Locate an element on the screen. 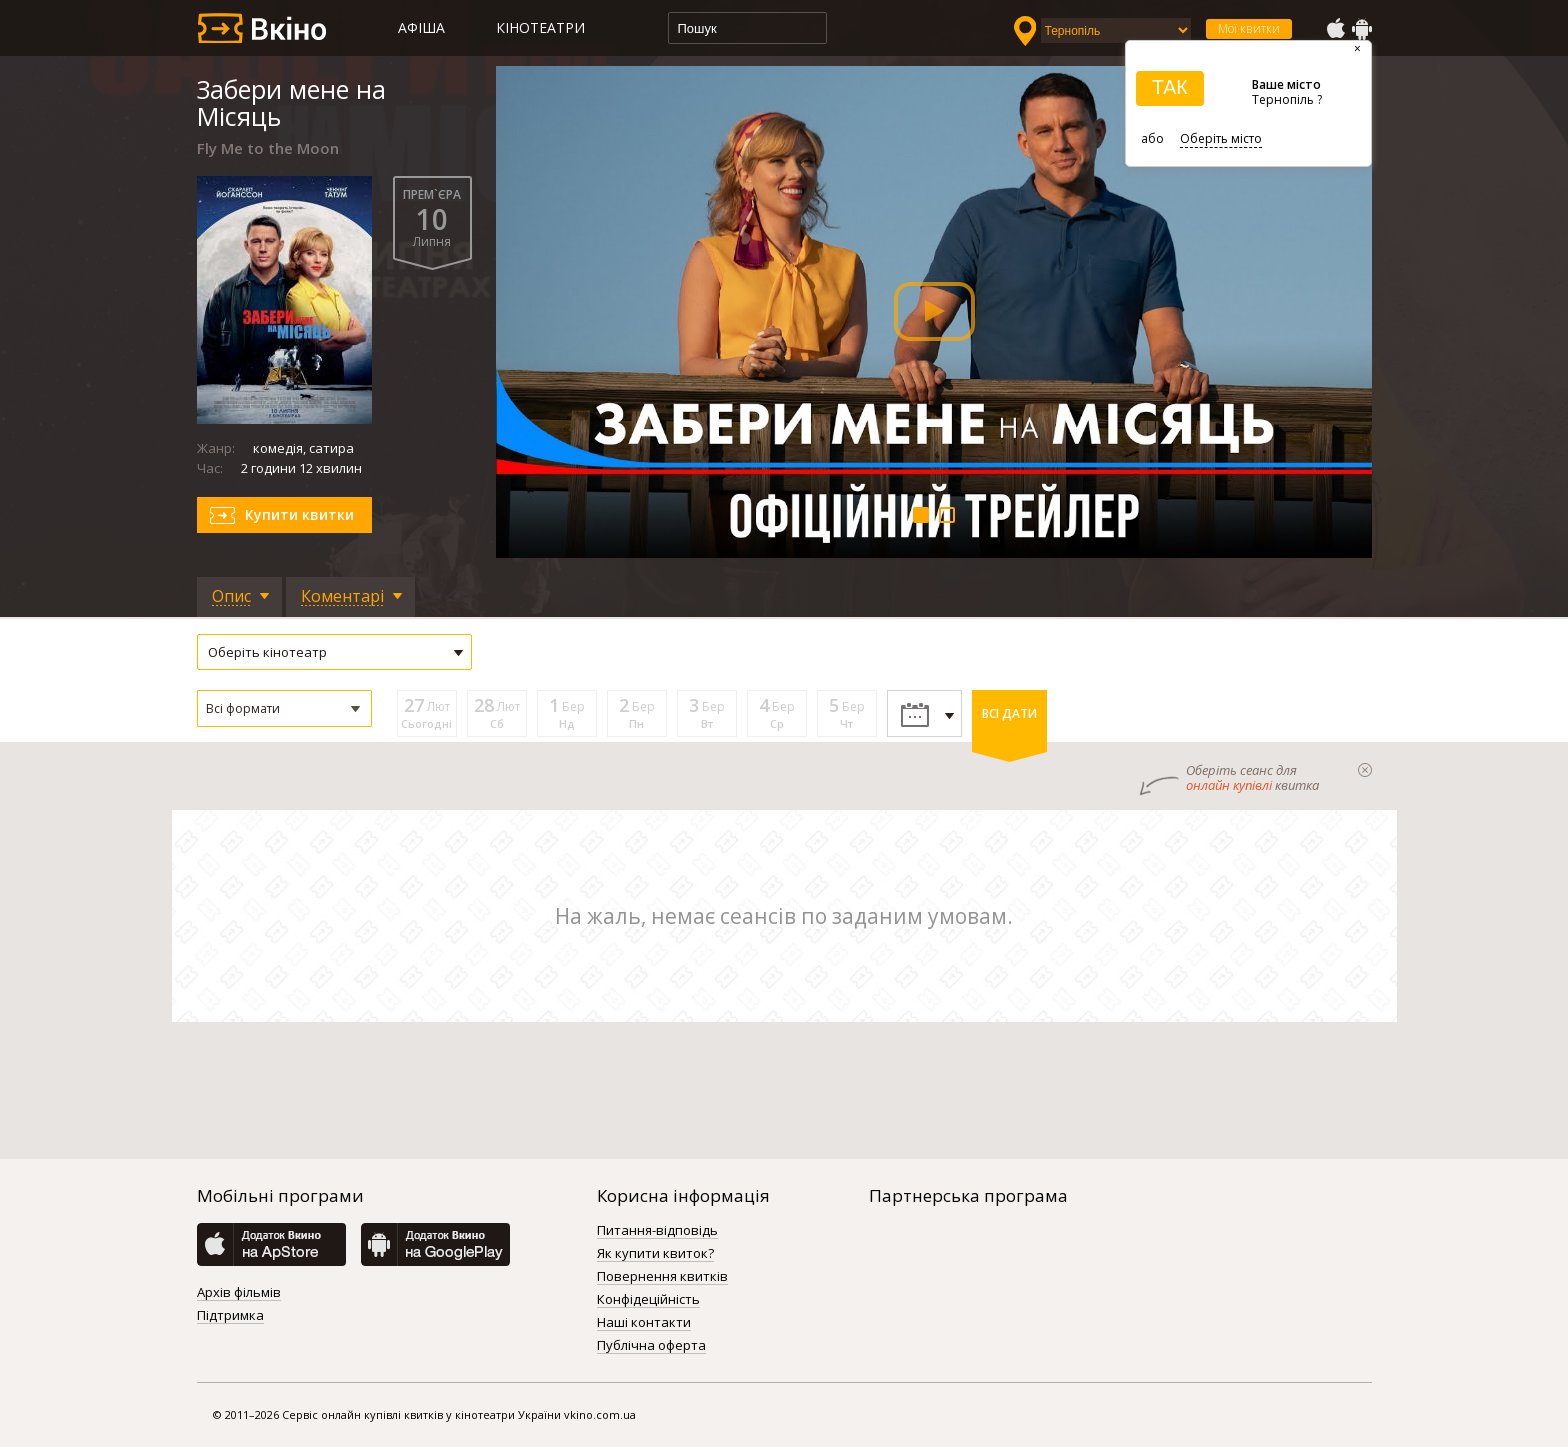  Наші контакти is located at coordinates (644, 1323).